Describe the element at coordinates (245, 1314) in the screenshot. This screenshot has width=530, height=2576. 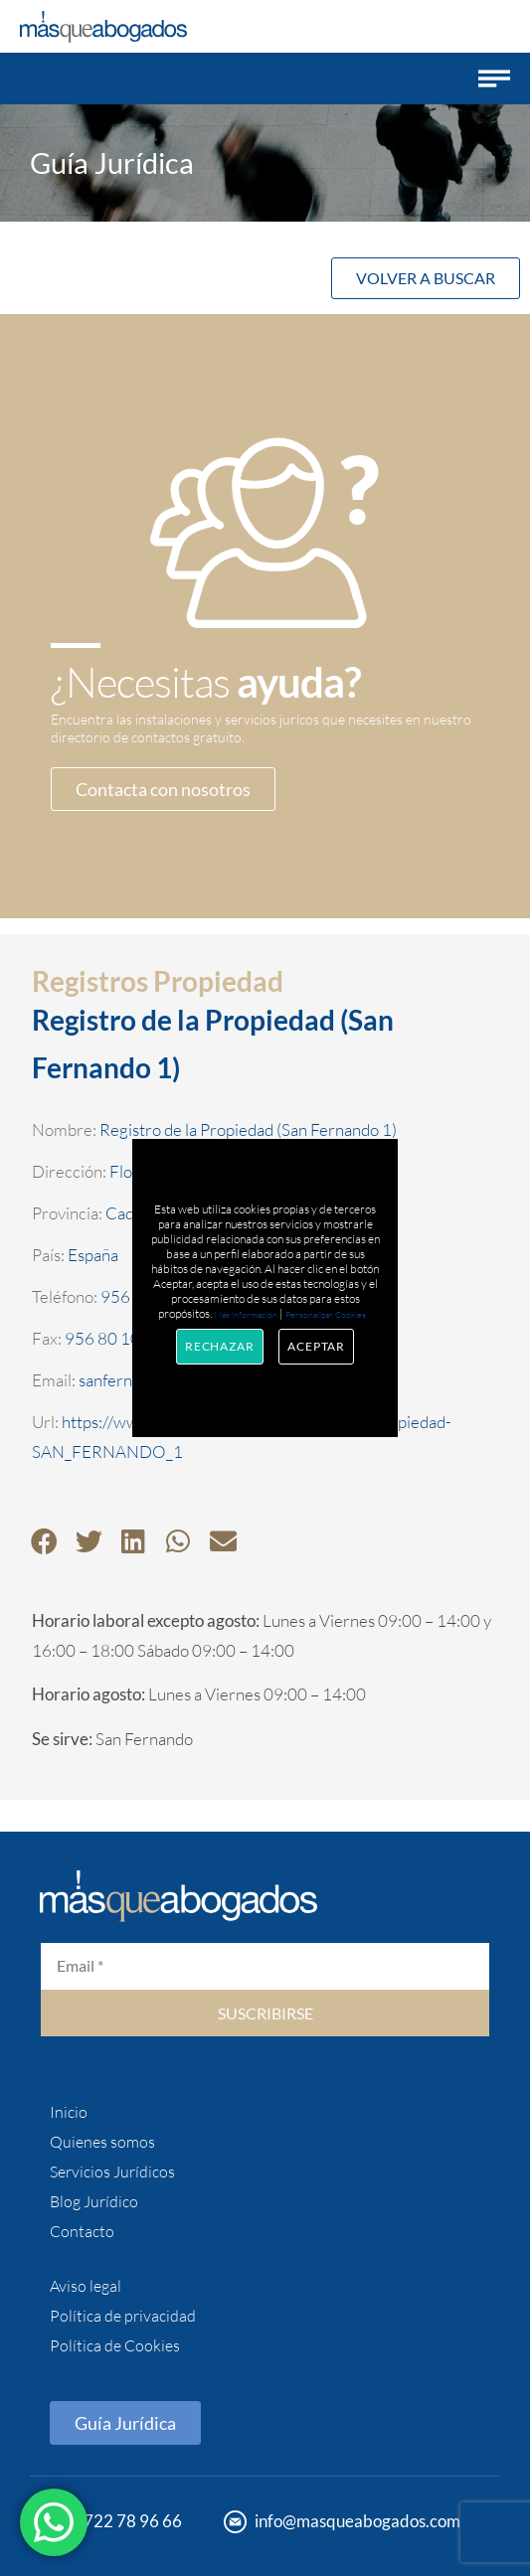
I see `Más información` at that location.